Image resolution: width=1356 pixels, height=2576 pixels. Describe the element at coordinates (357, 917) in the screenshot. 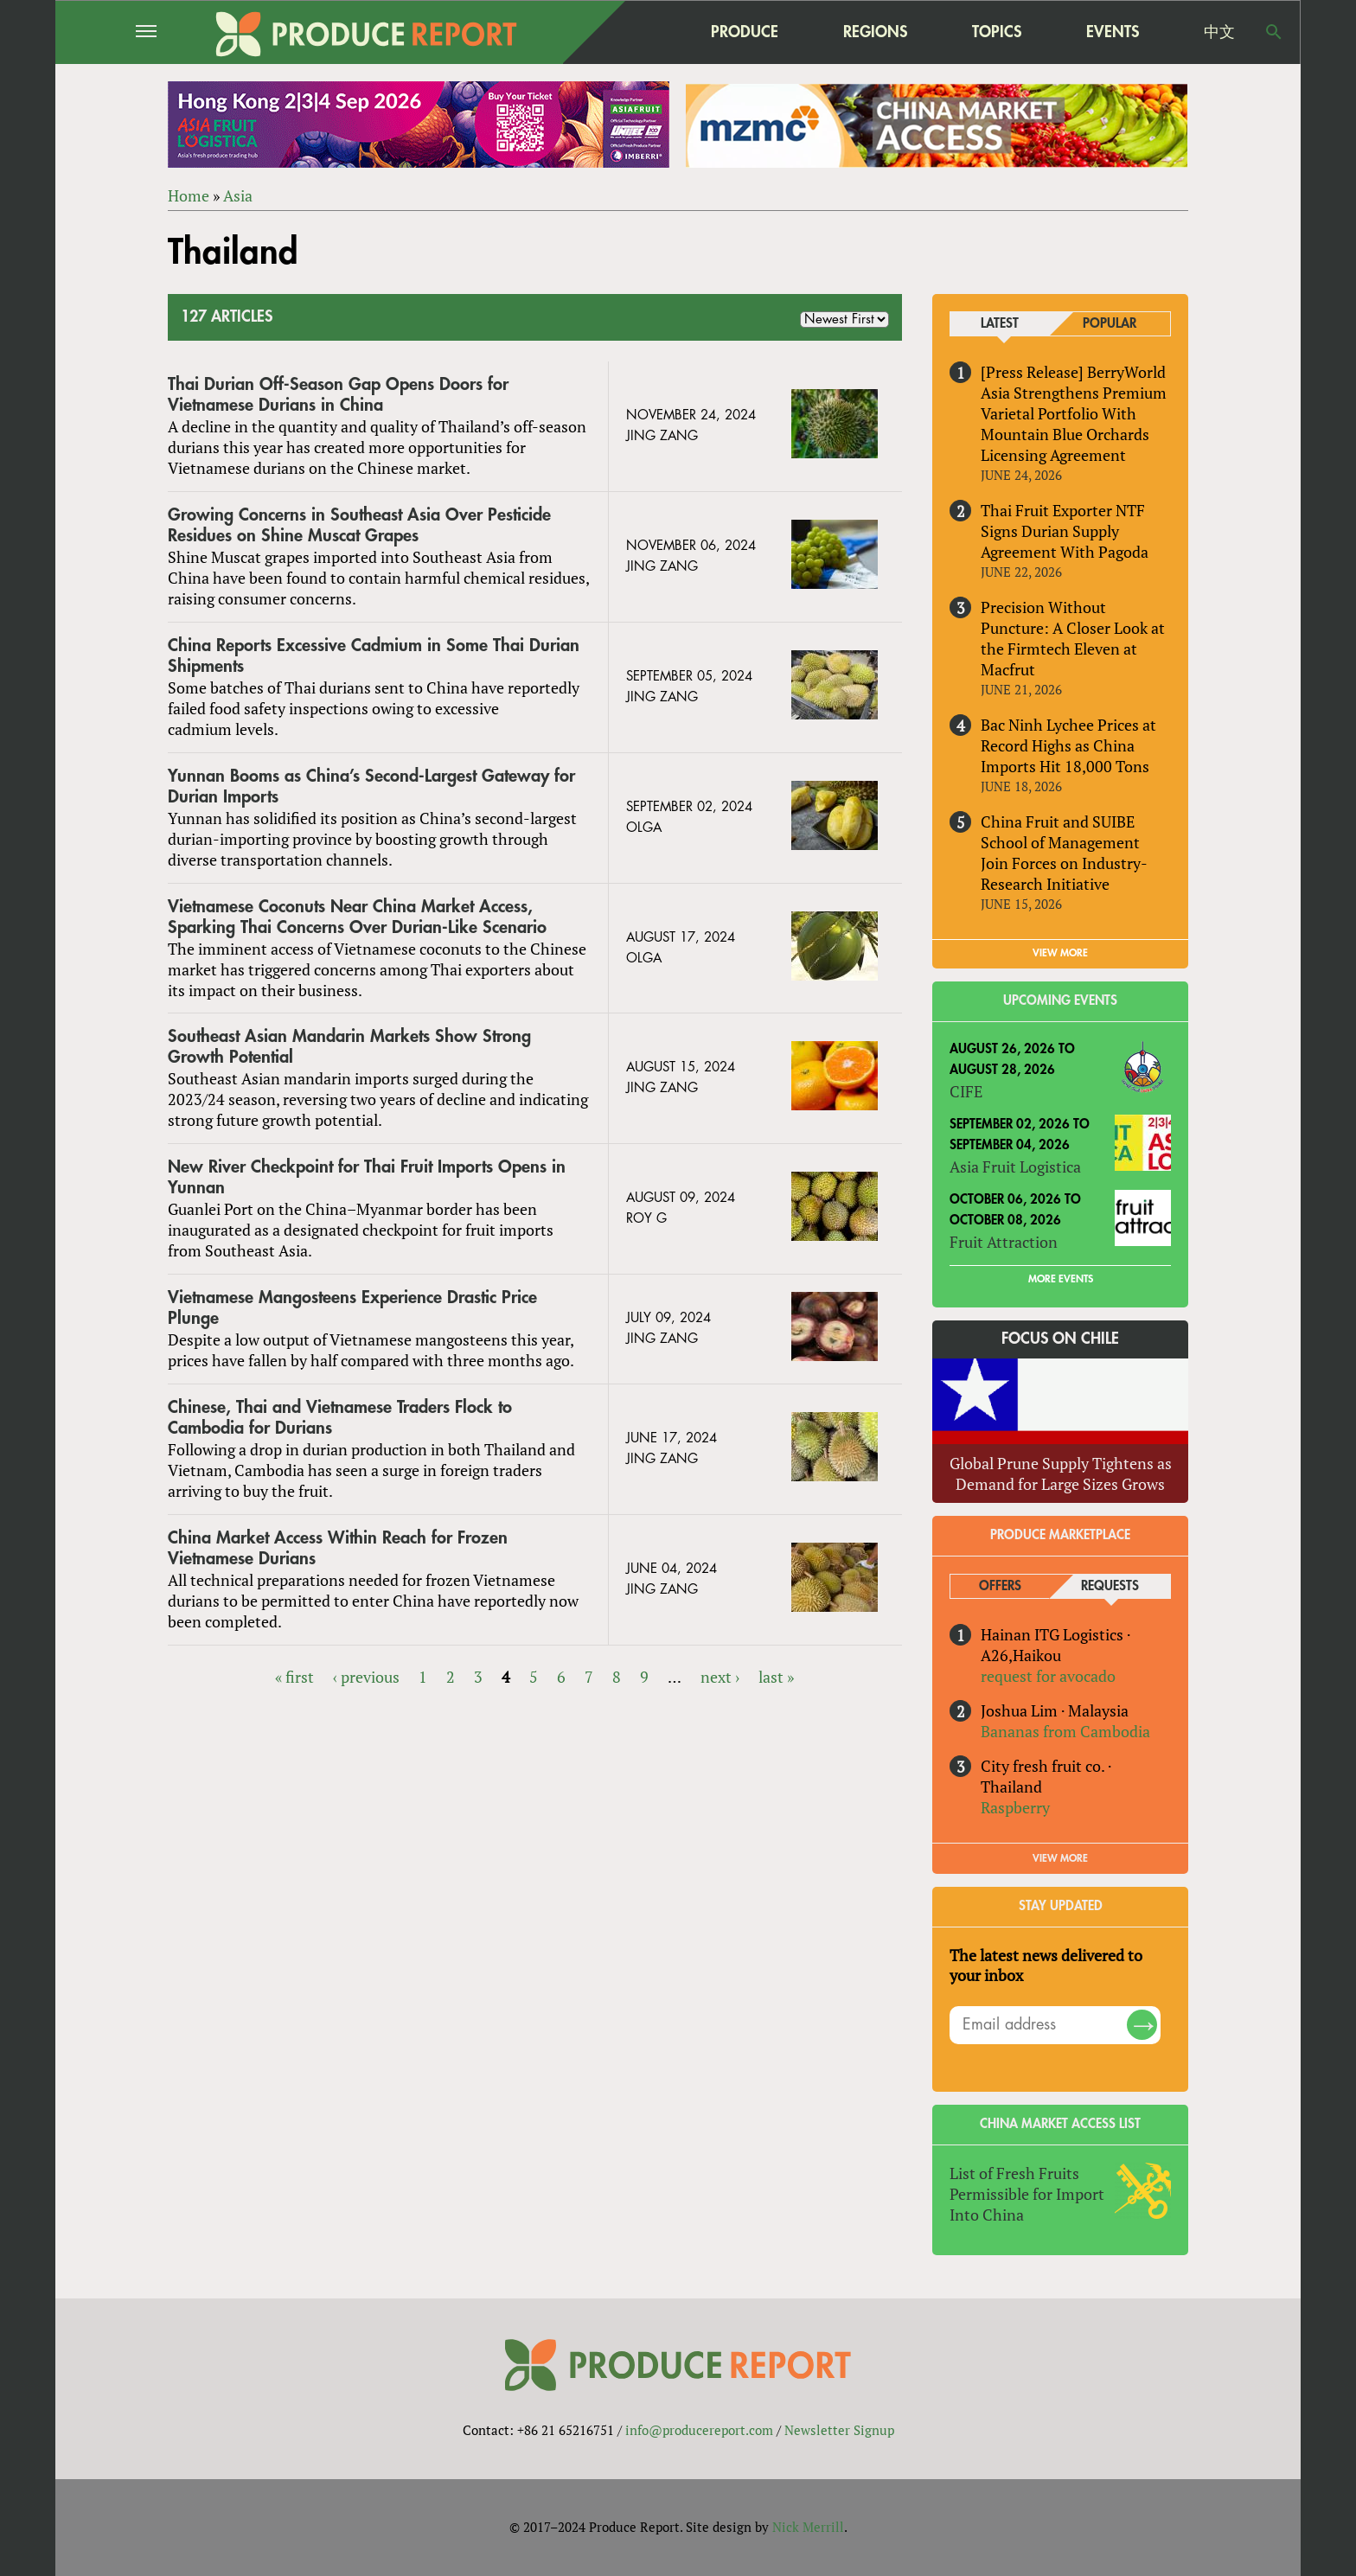

I see `Vietnamese Coconuts Near China Market Access, Sparking Thai Concerns Over Durian-Like Scenario` at that location.